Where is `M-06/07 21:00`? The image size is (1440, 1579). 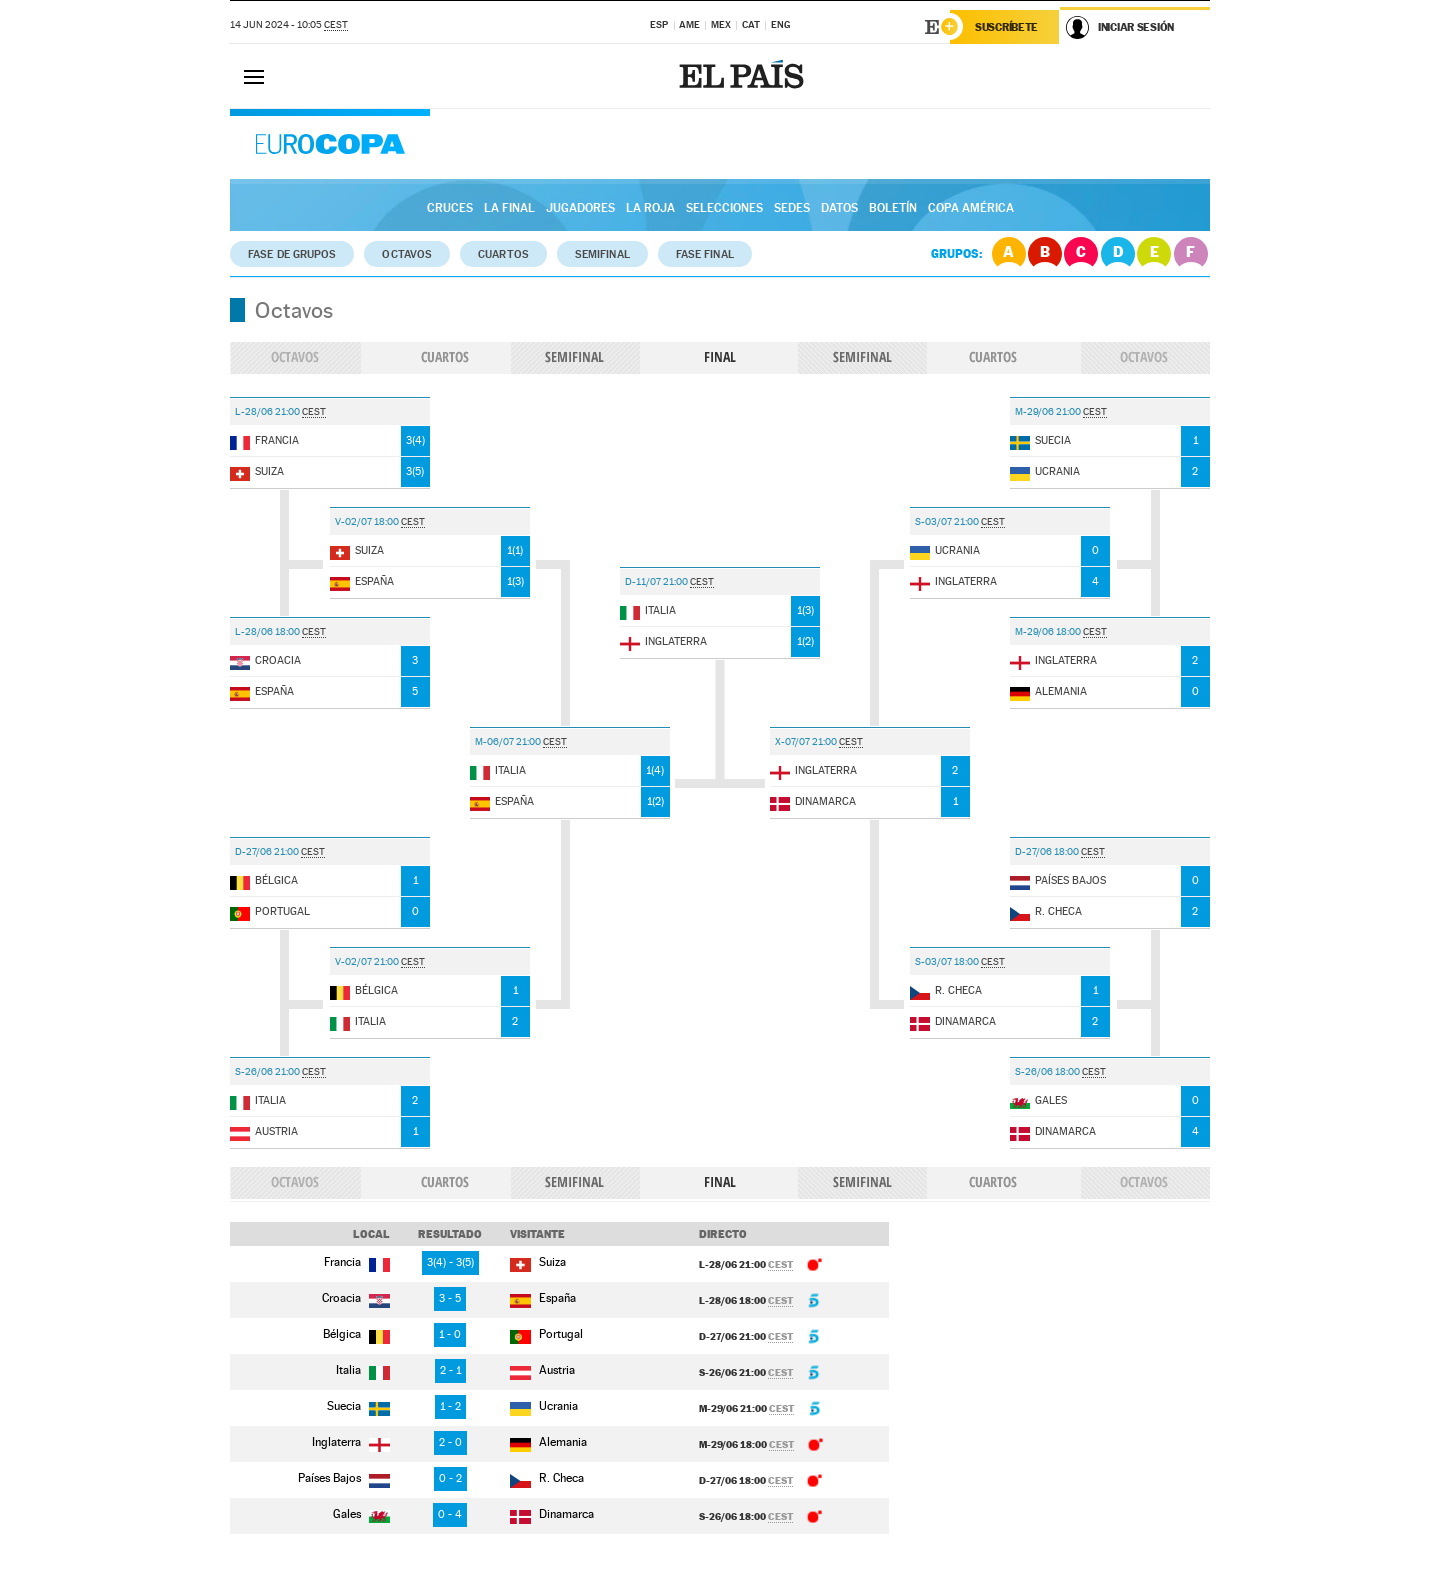 M-06/07 21:00 is located at coordinates (509, 741).